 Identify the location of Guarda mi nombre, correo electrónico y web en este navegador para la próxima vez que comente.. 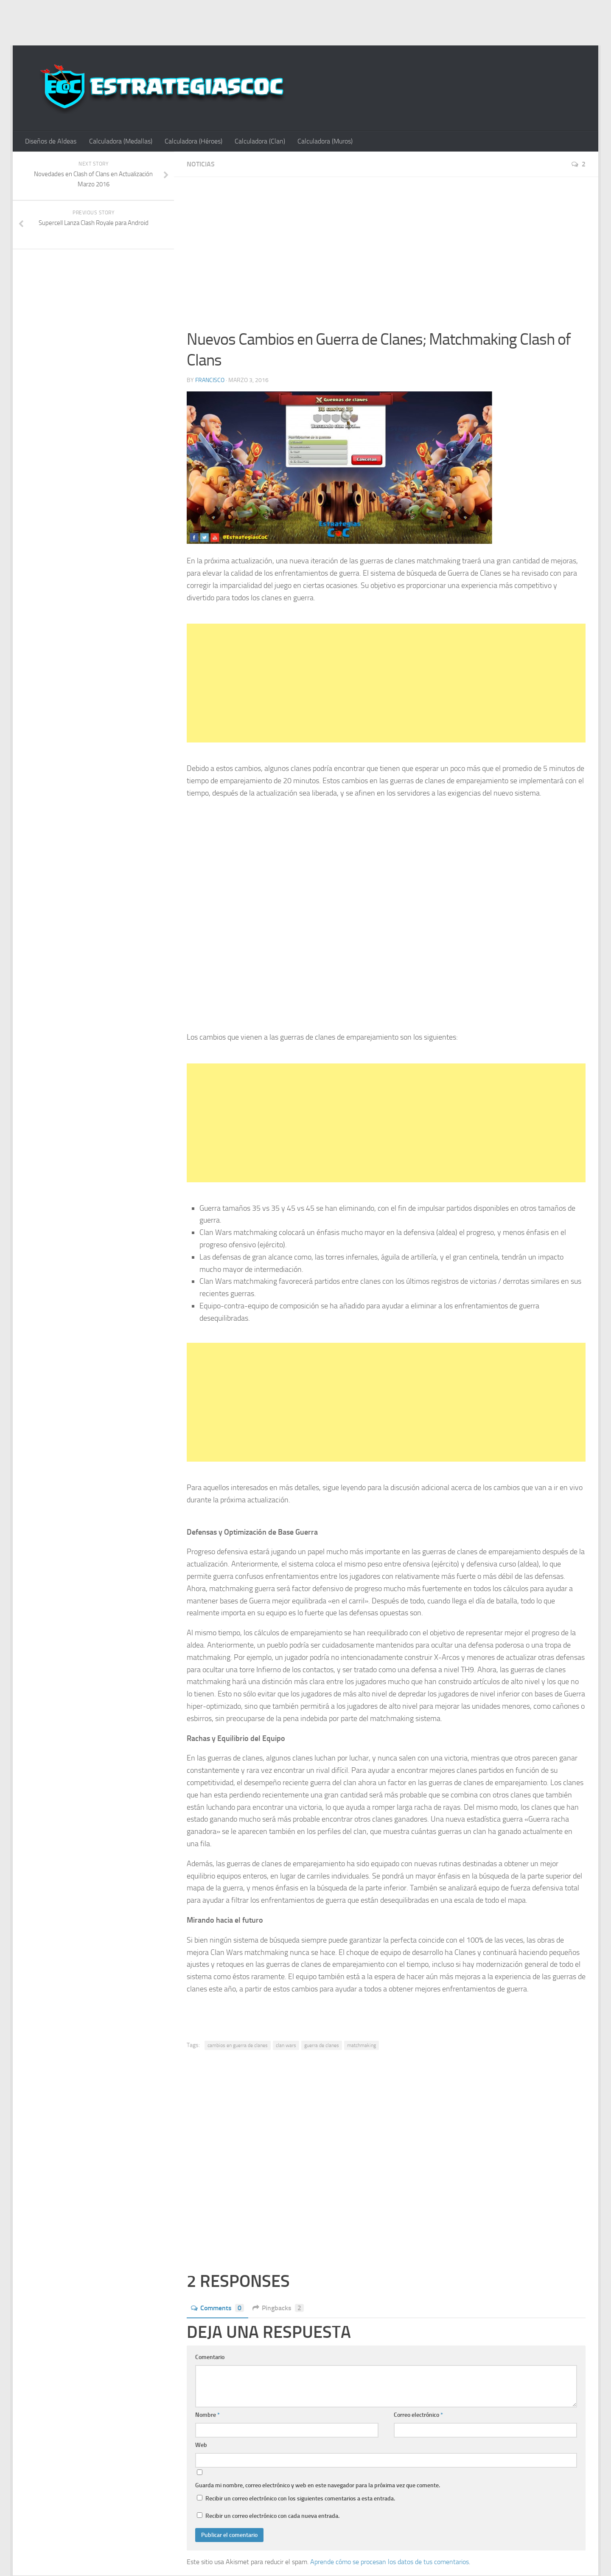
(317, 2485).